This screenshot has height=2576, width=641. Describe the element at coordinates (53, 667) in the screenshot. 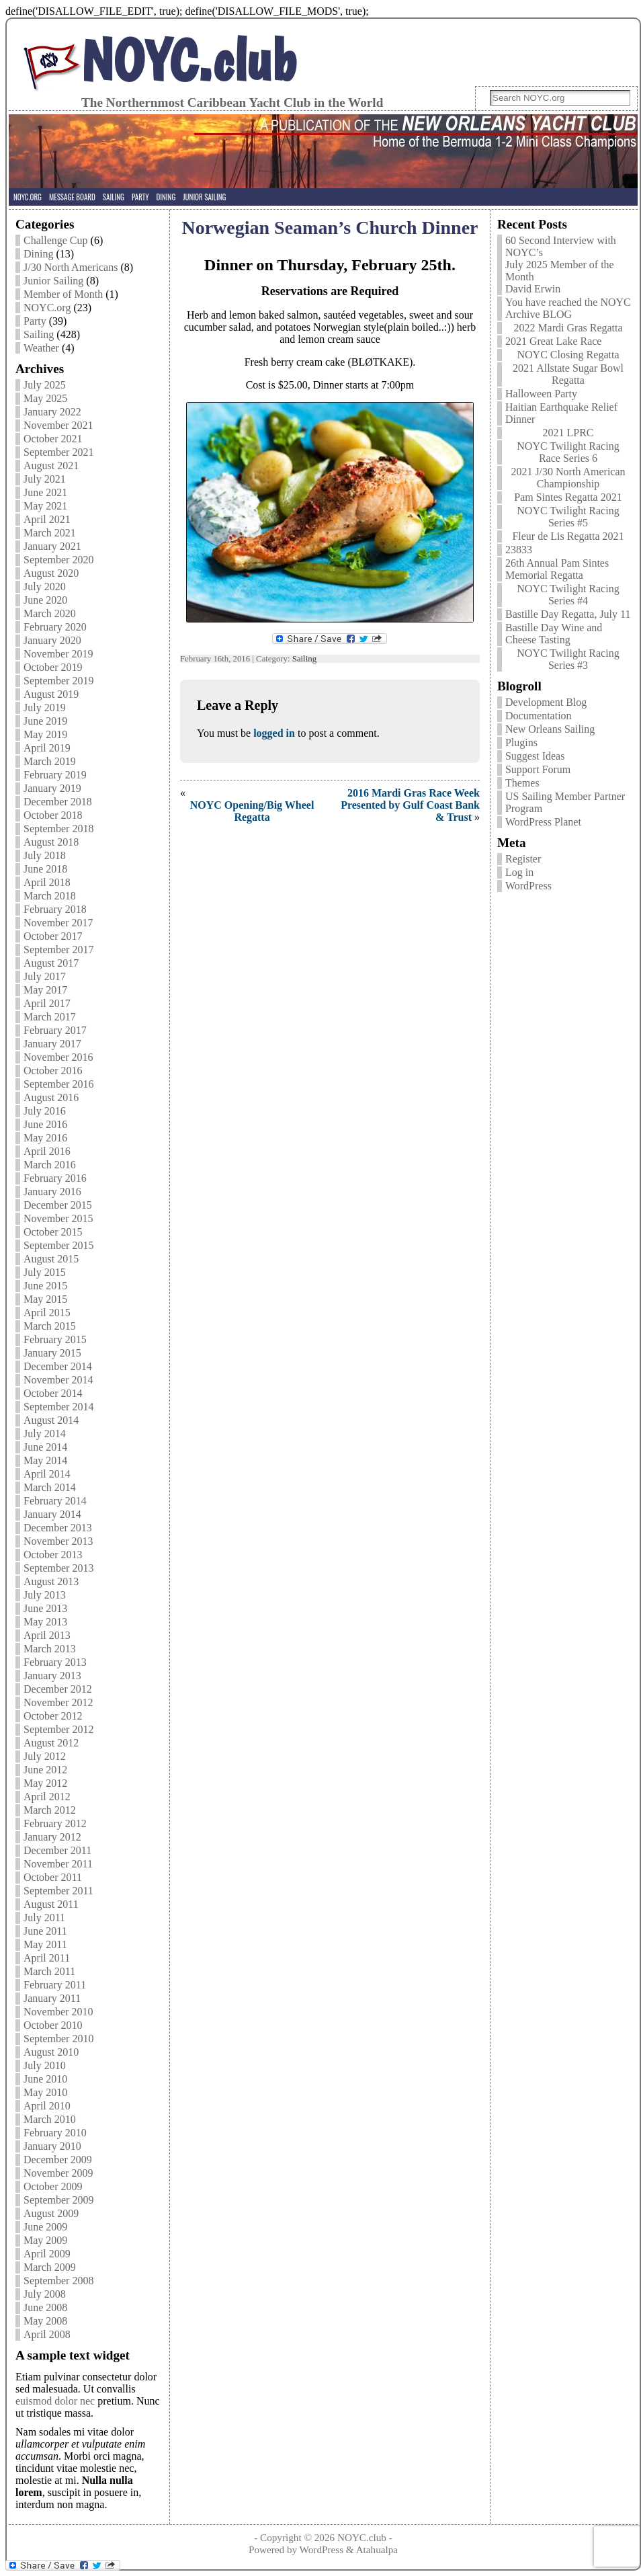

I see `October 2019` at that location.